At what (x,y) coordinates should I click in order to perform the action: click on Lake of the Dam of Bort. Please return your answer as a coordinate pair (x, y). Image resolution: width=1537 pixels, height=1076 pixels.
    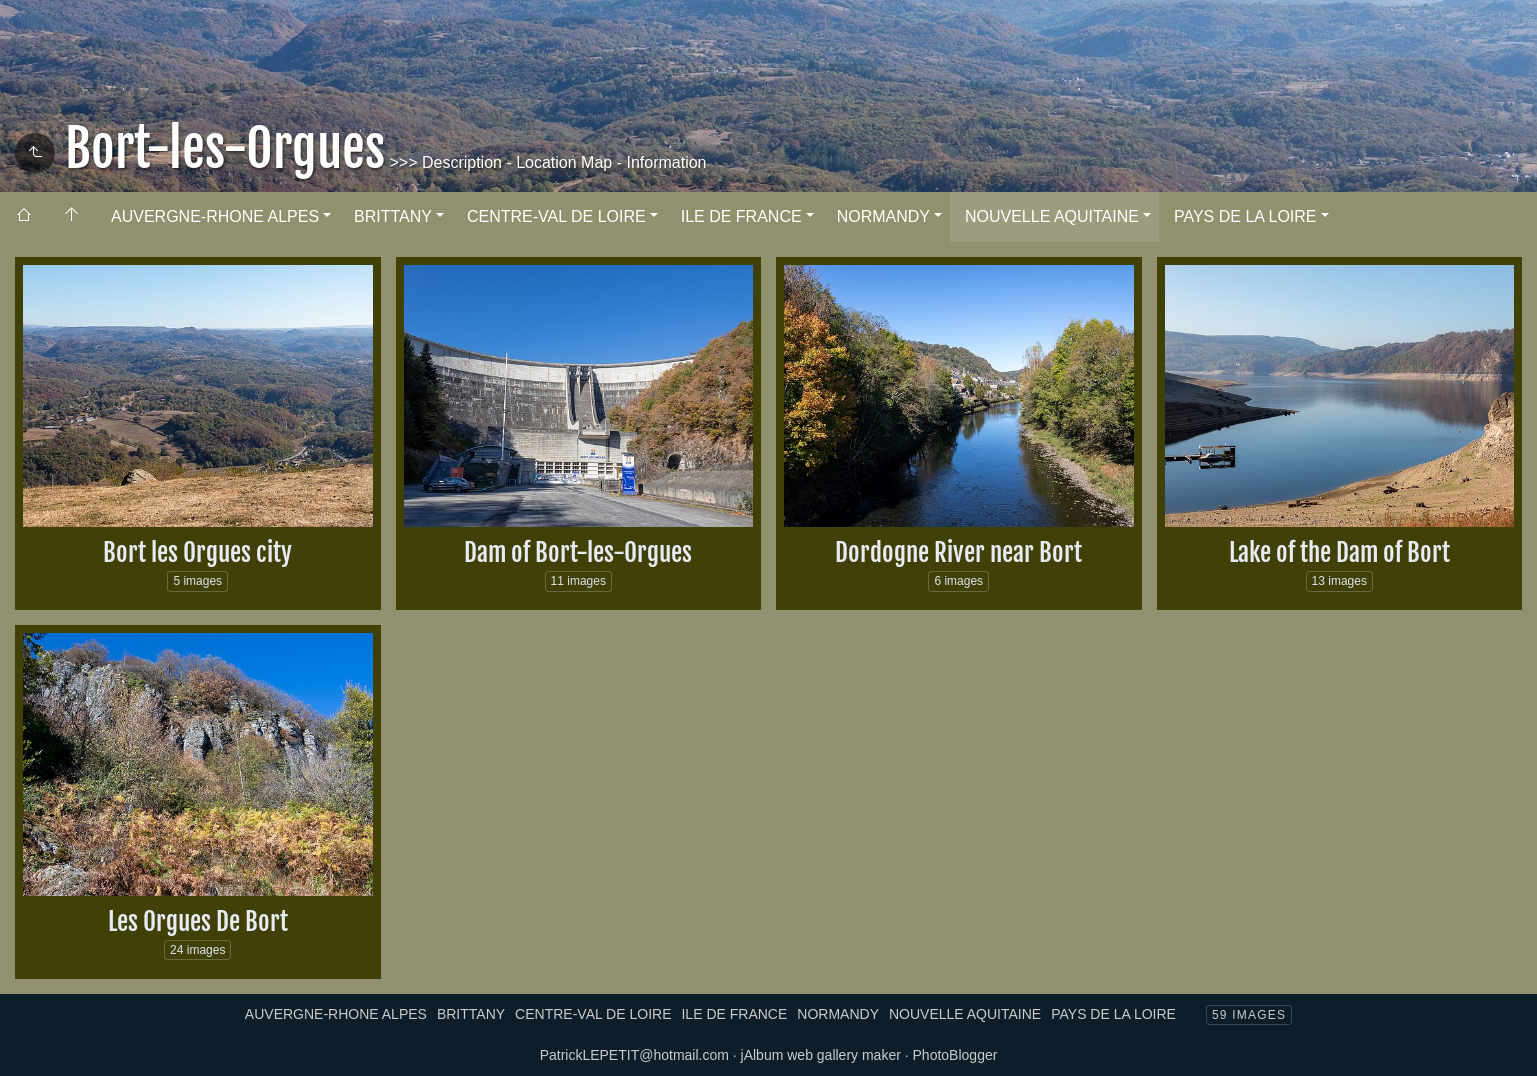
    Looking at the image, I should click on (1339, 552).